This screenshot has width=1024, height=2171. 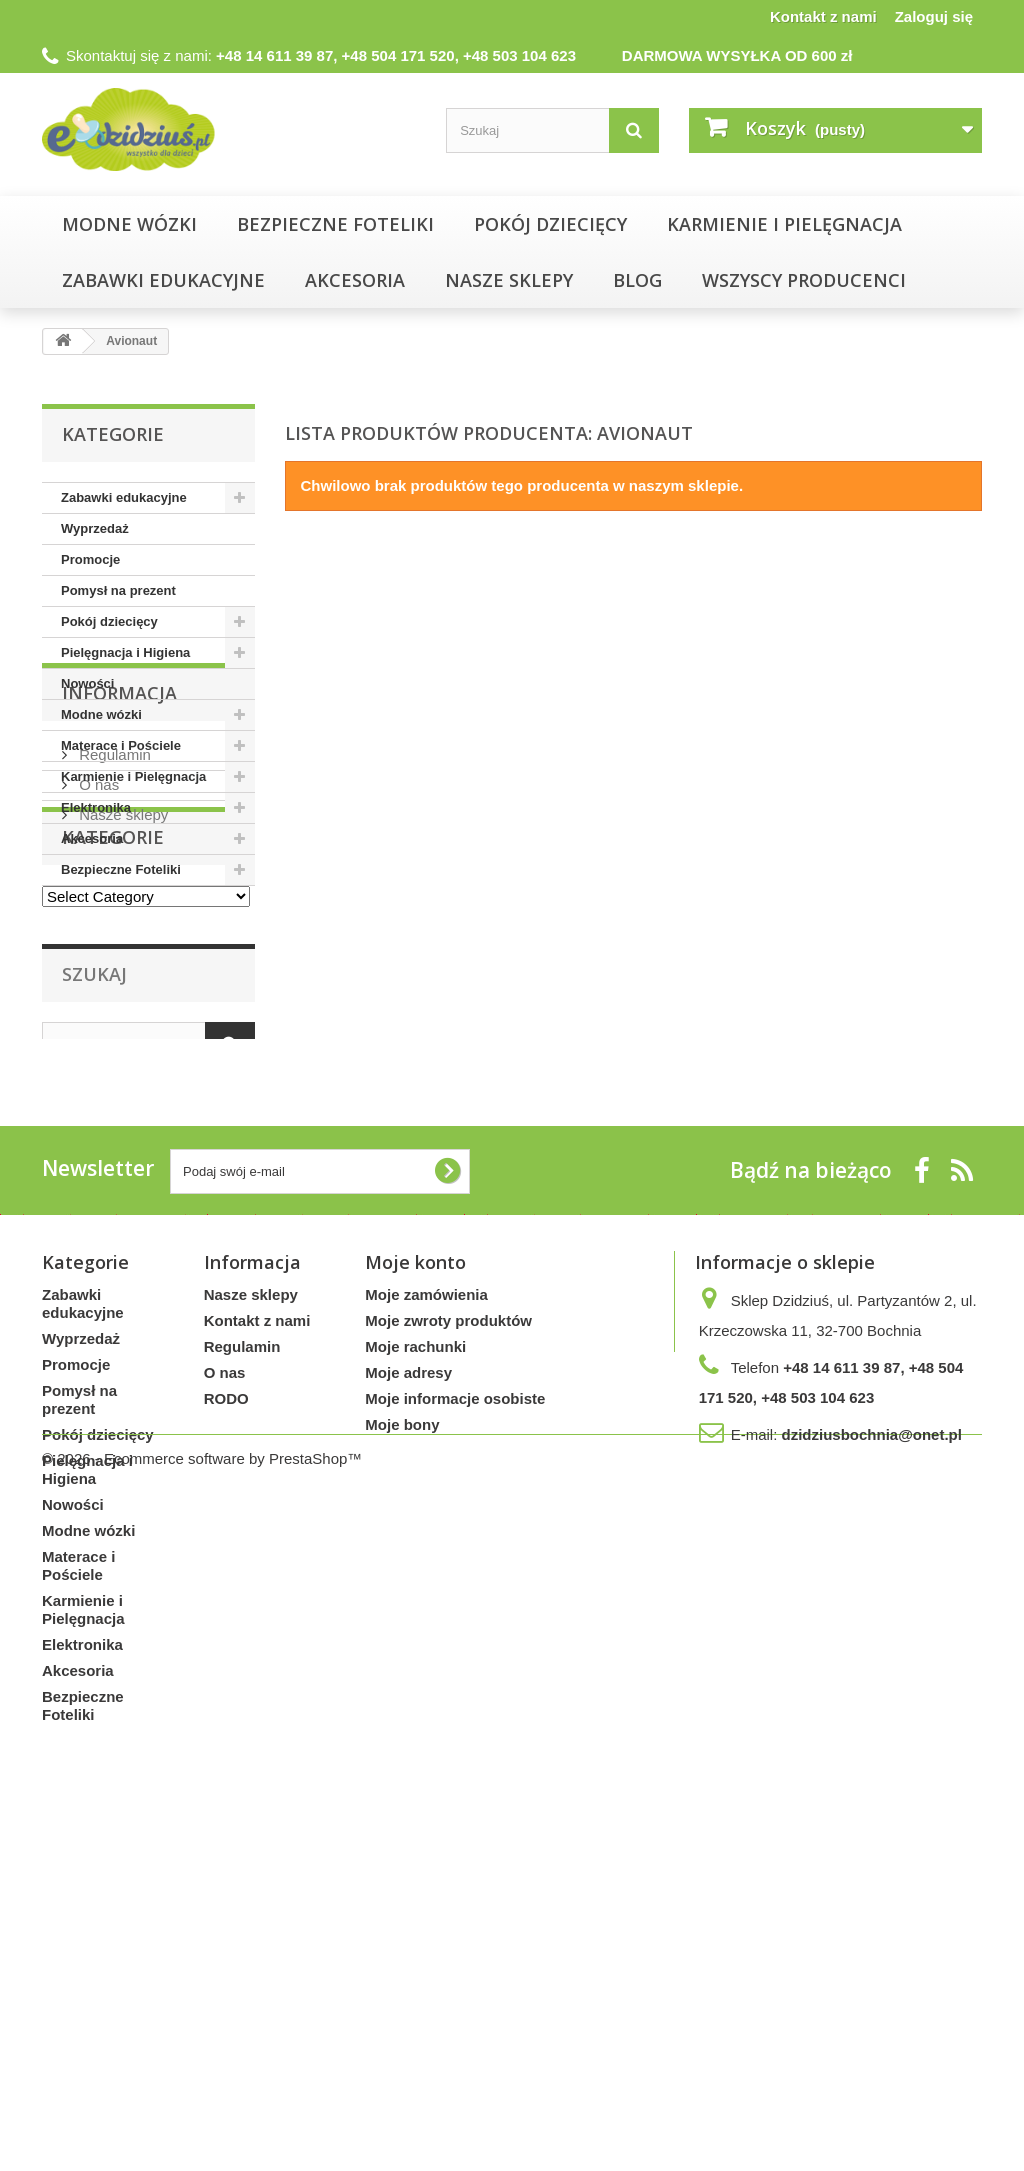 What do you see at coordinates (415, 1592) in the screenshot?
I see `Moje konto` at bounding box center [415, 1592].